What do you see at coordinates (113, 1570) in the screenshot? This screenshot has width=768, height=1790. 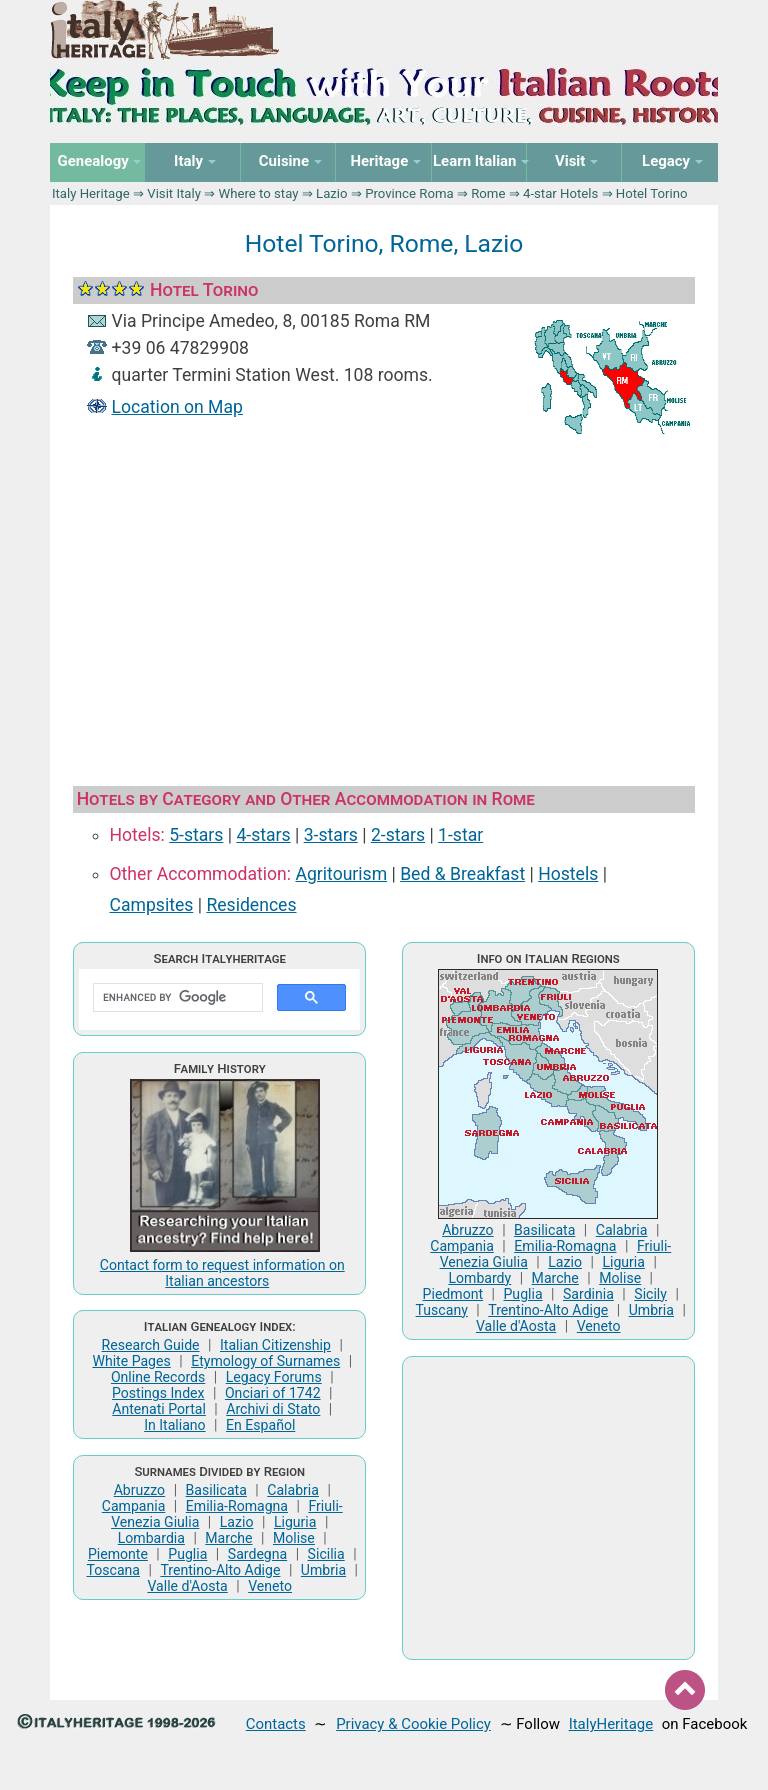 I see `Toscana` at bounding box center [113, 1570].